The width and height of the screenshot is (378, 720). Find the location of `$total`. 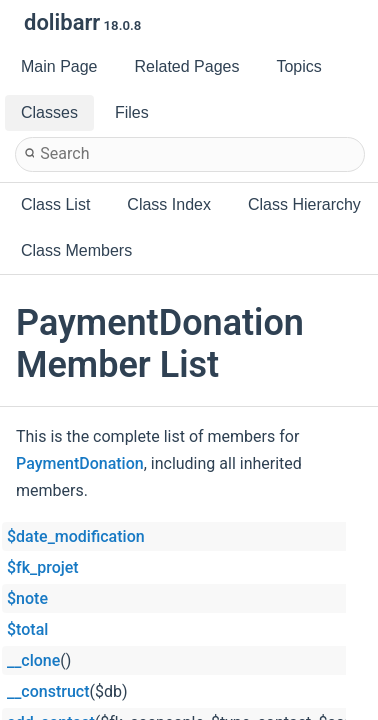

$total is located at coordinates (27, 629).